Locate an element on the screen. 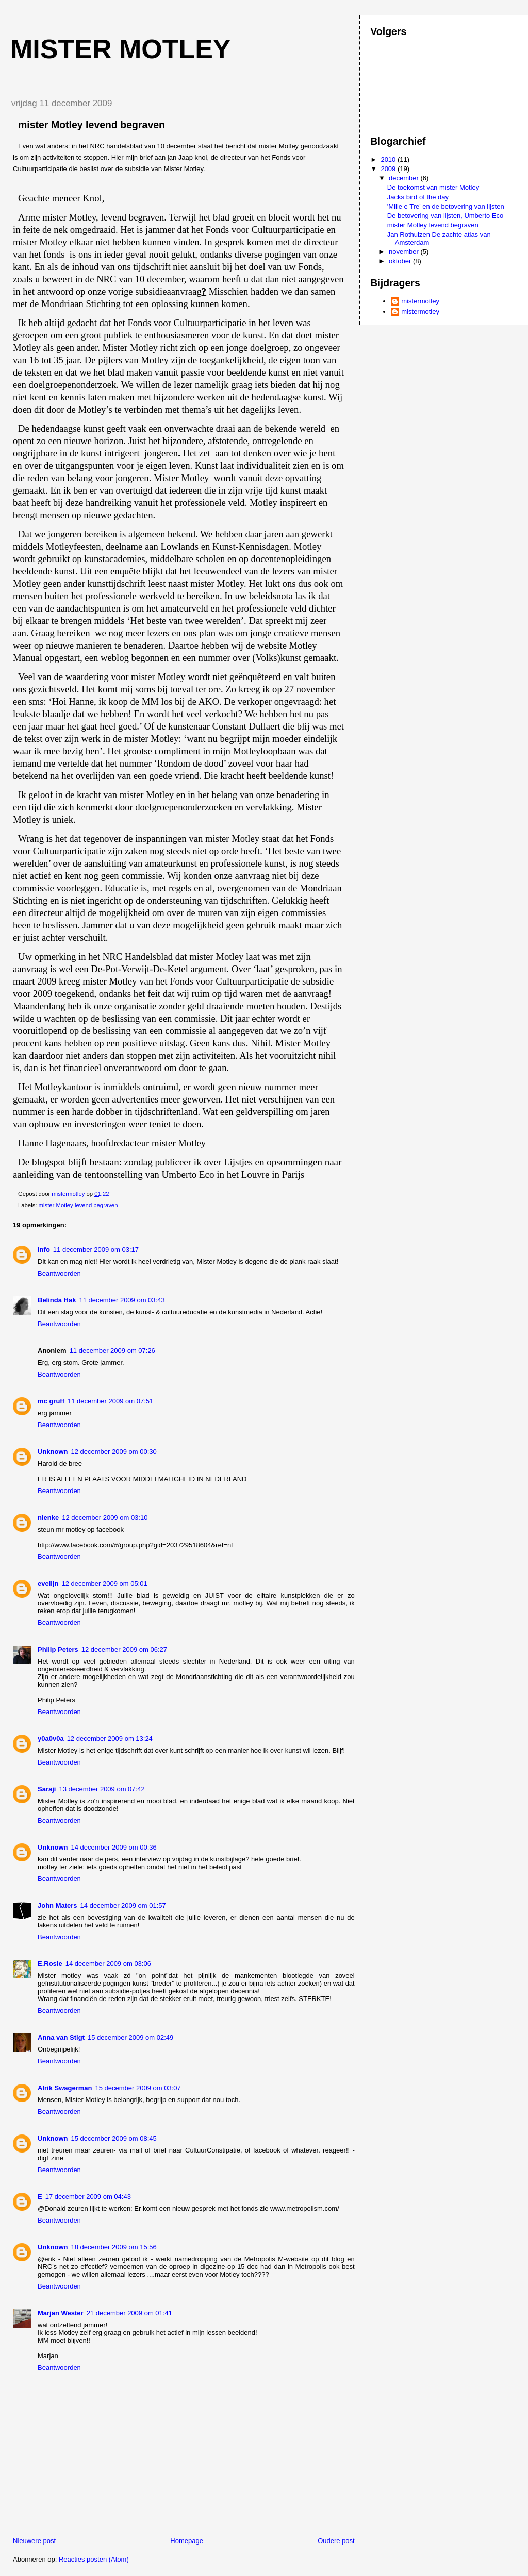  12 december 2009 om 00:30 is located at coordinates (114, 1451).